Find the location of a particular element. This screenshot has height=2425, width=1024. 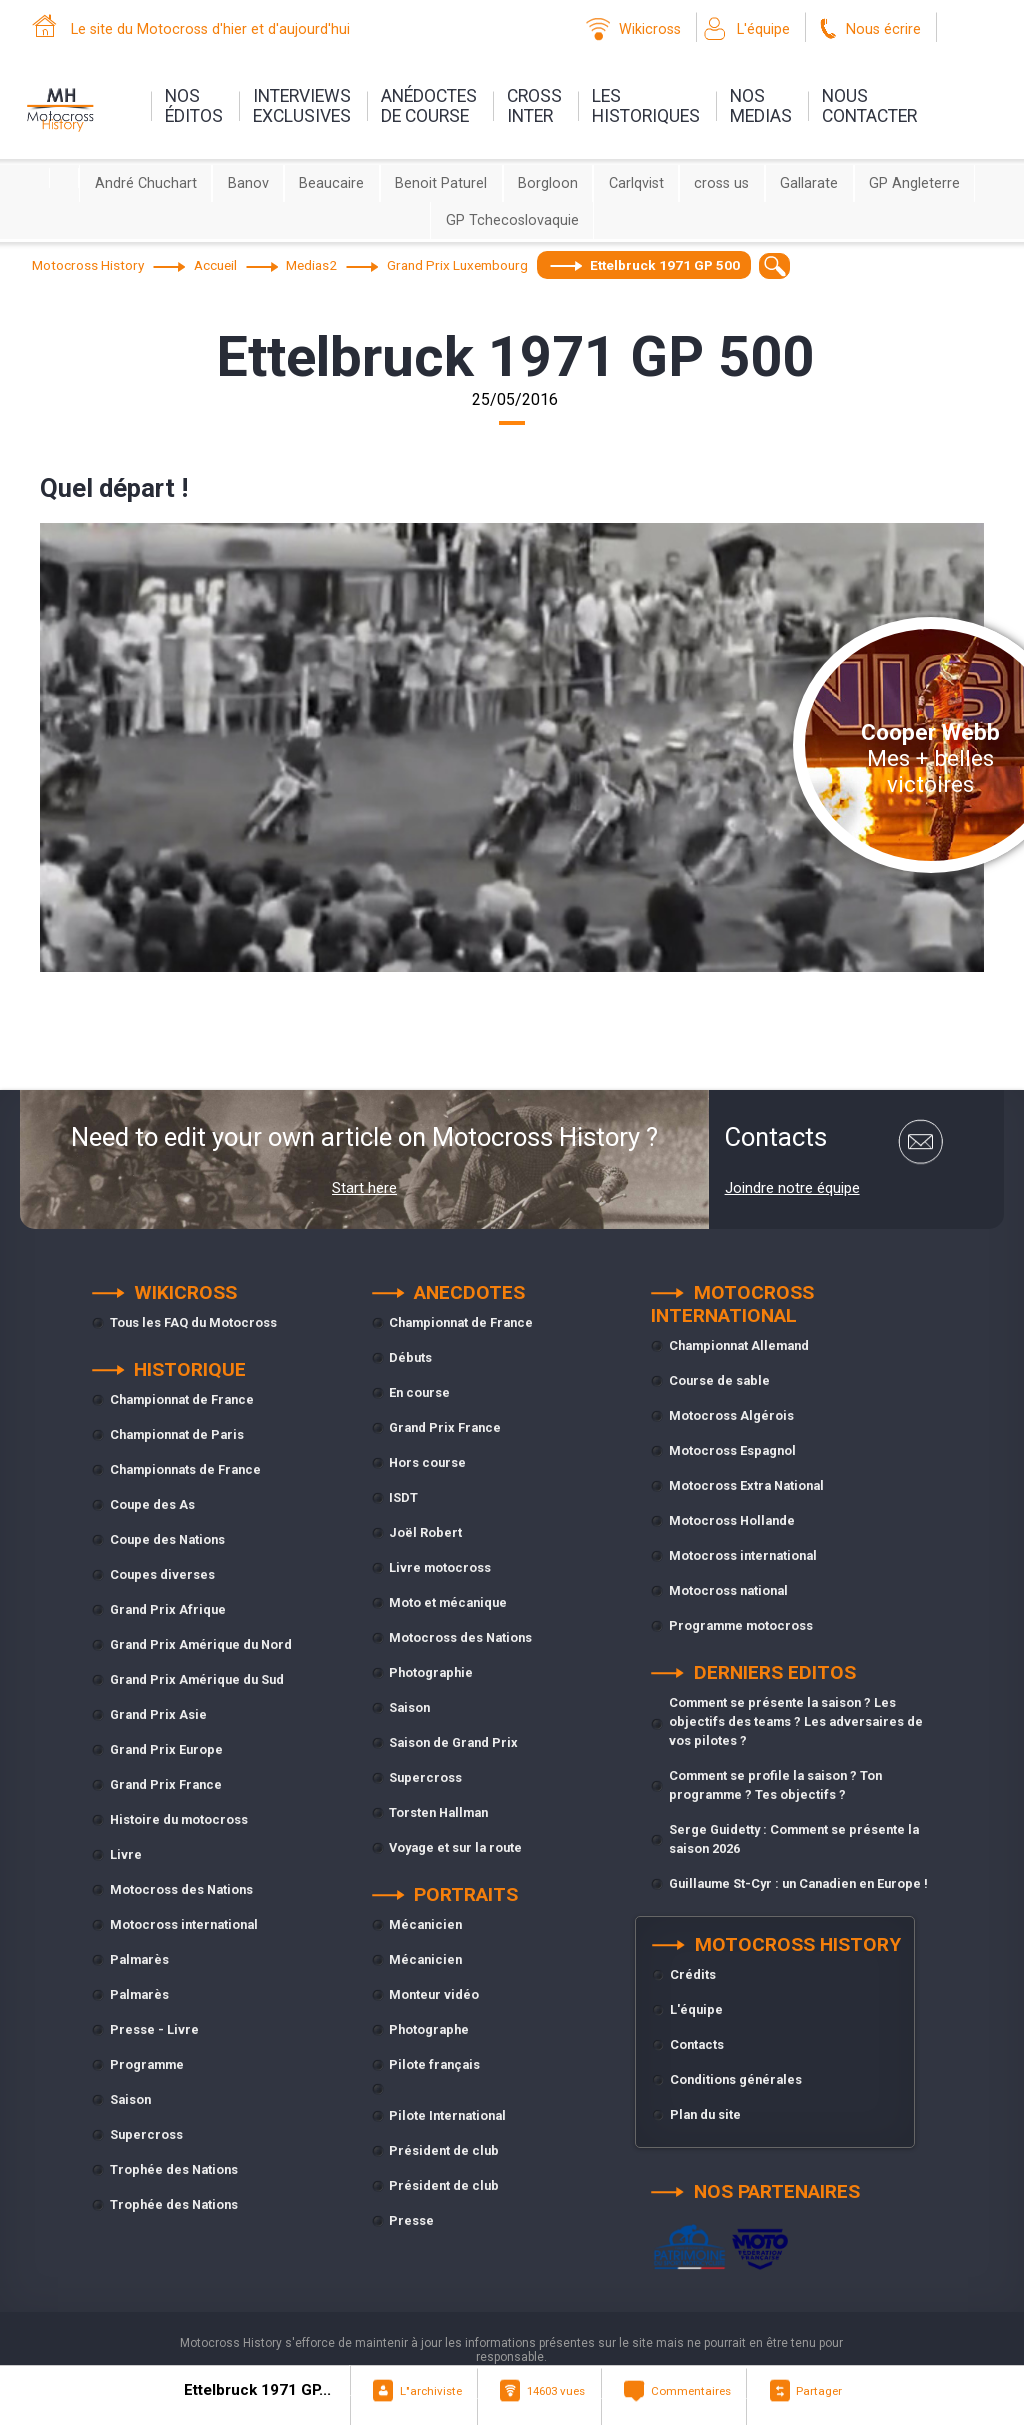

Championnat Allemand is located at coordinates (739, 1345).